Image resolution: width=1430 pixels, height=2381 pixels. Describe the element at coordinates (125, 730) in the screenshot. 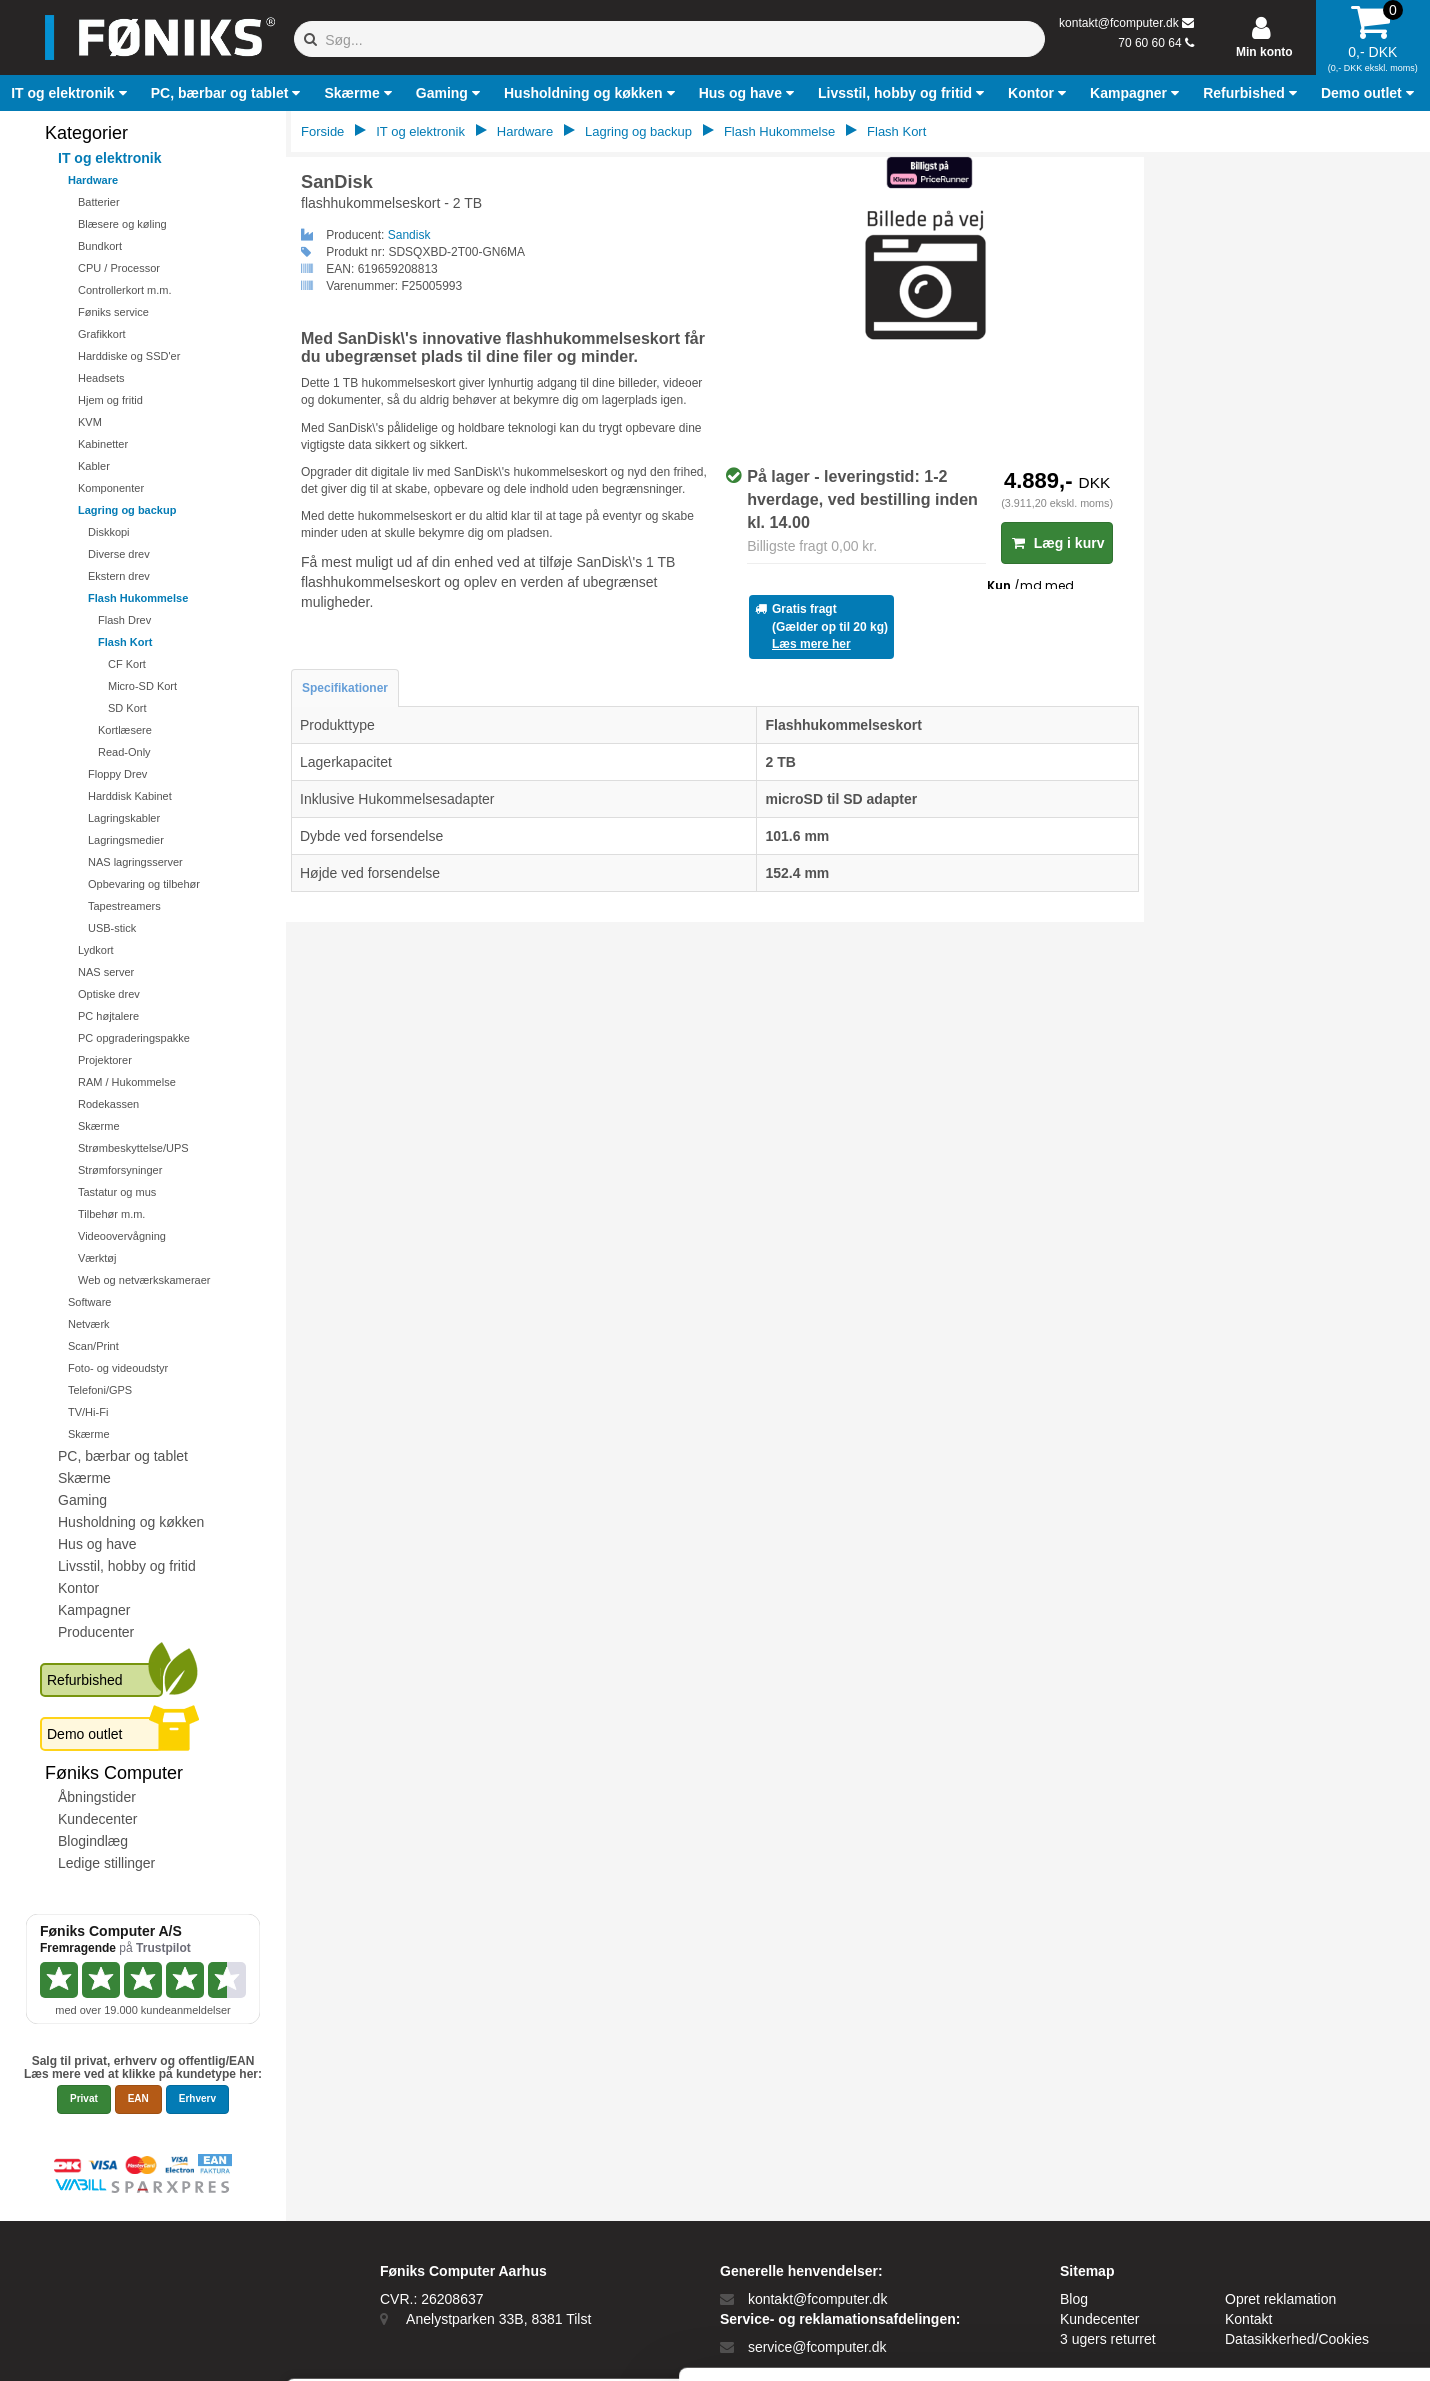

I see `Kortlæsere` at that location.